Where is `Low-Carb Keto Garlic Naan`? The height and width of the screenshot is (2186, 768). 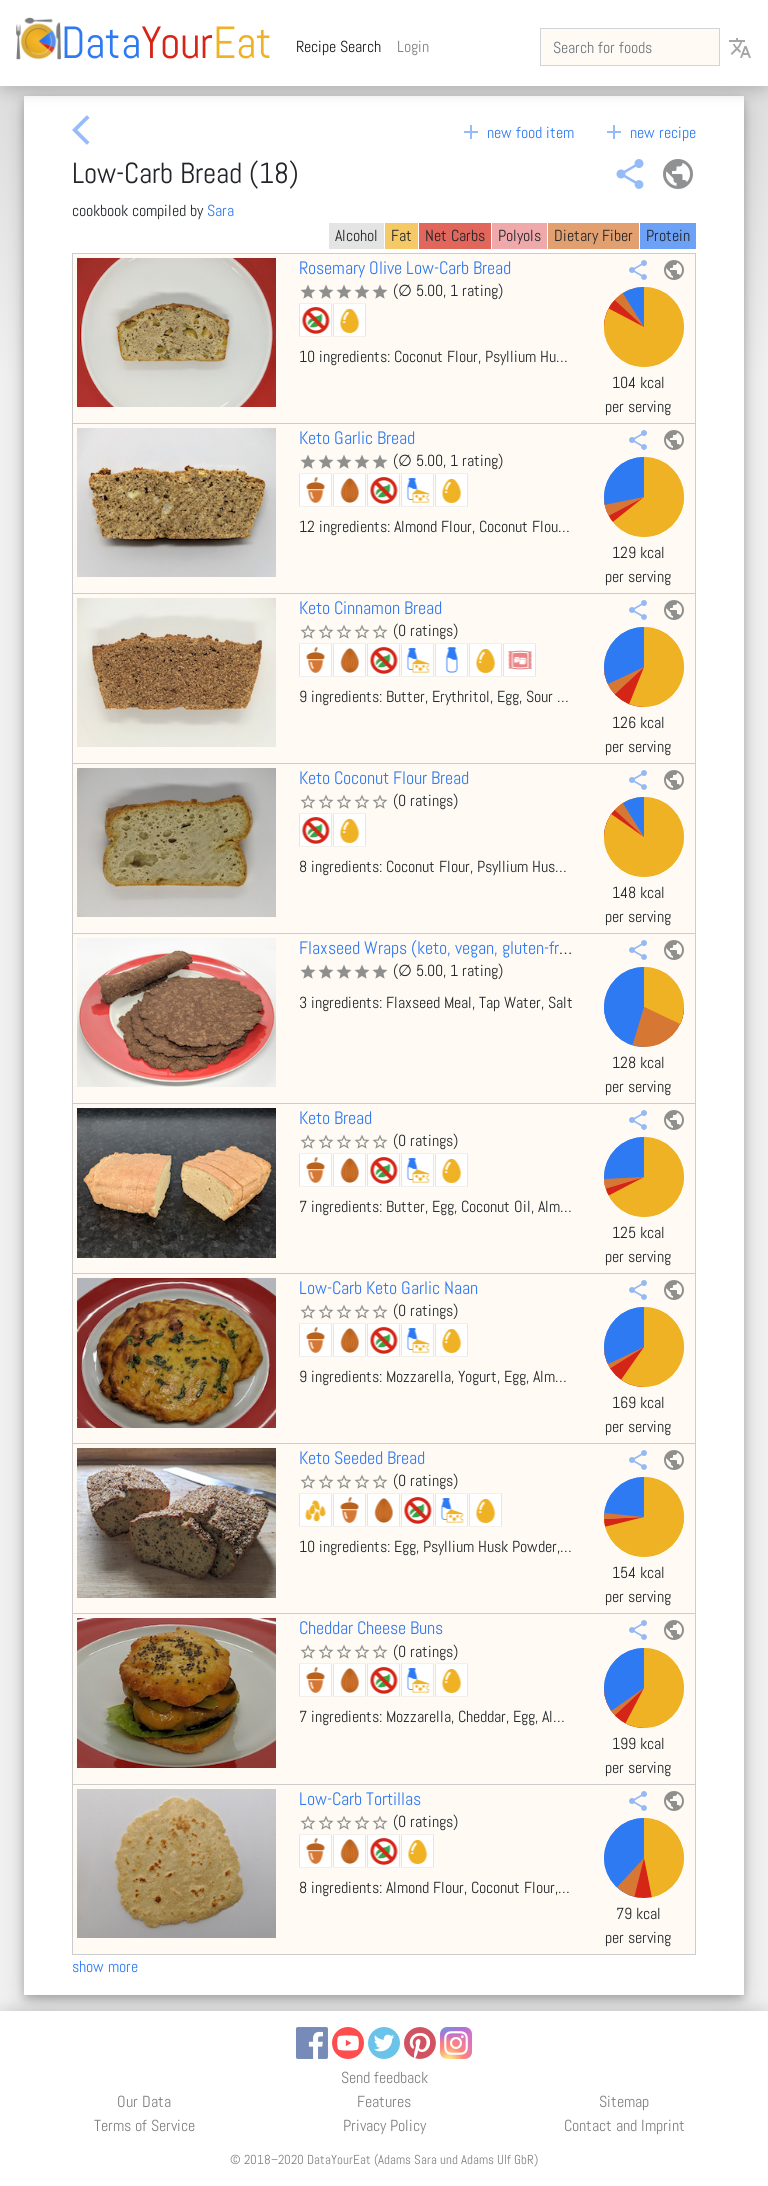
Low-Carb Keto Garlic Naan is located at coordinates (388, 1288).